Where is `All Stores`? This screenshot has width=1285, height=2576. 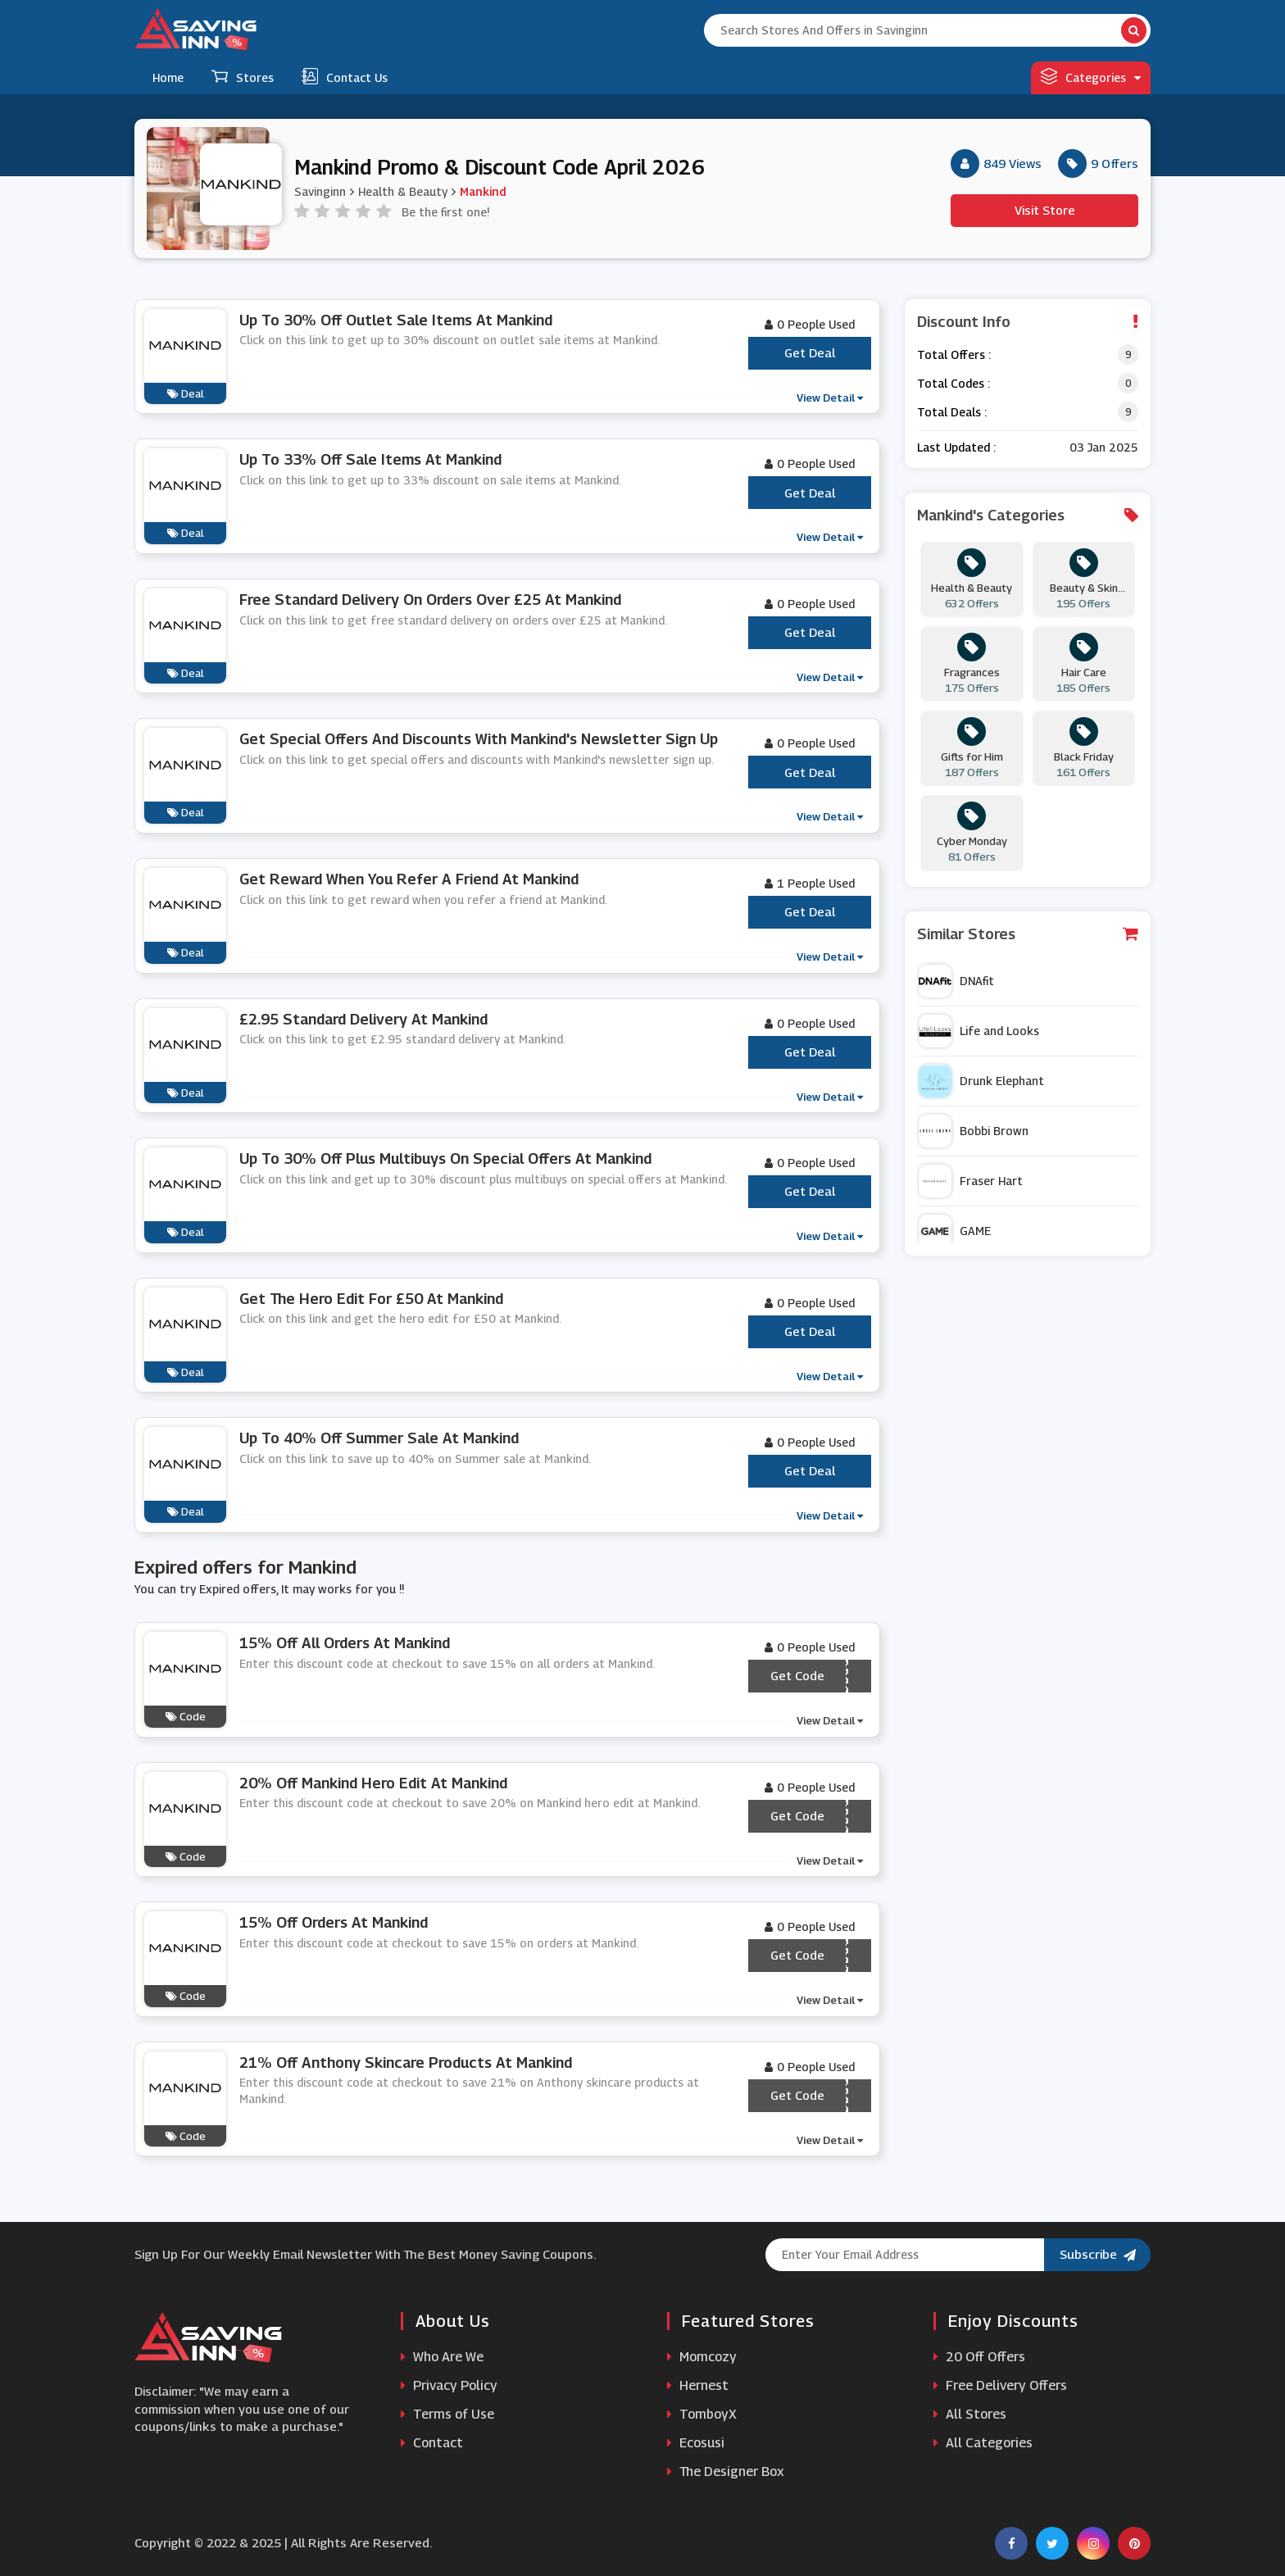 All Stores is located at coordinates (969, 2414).